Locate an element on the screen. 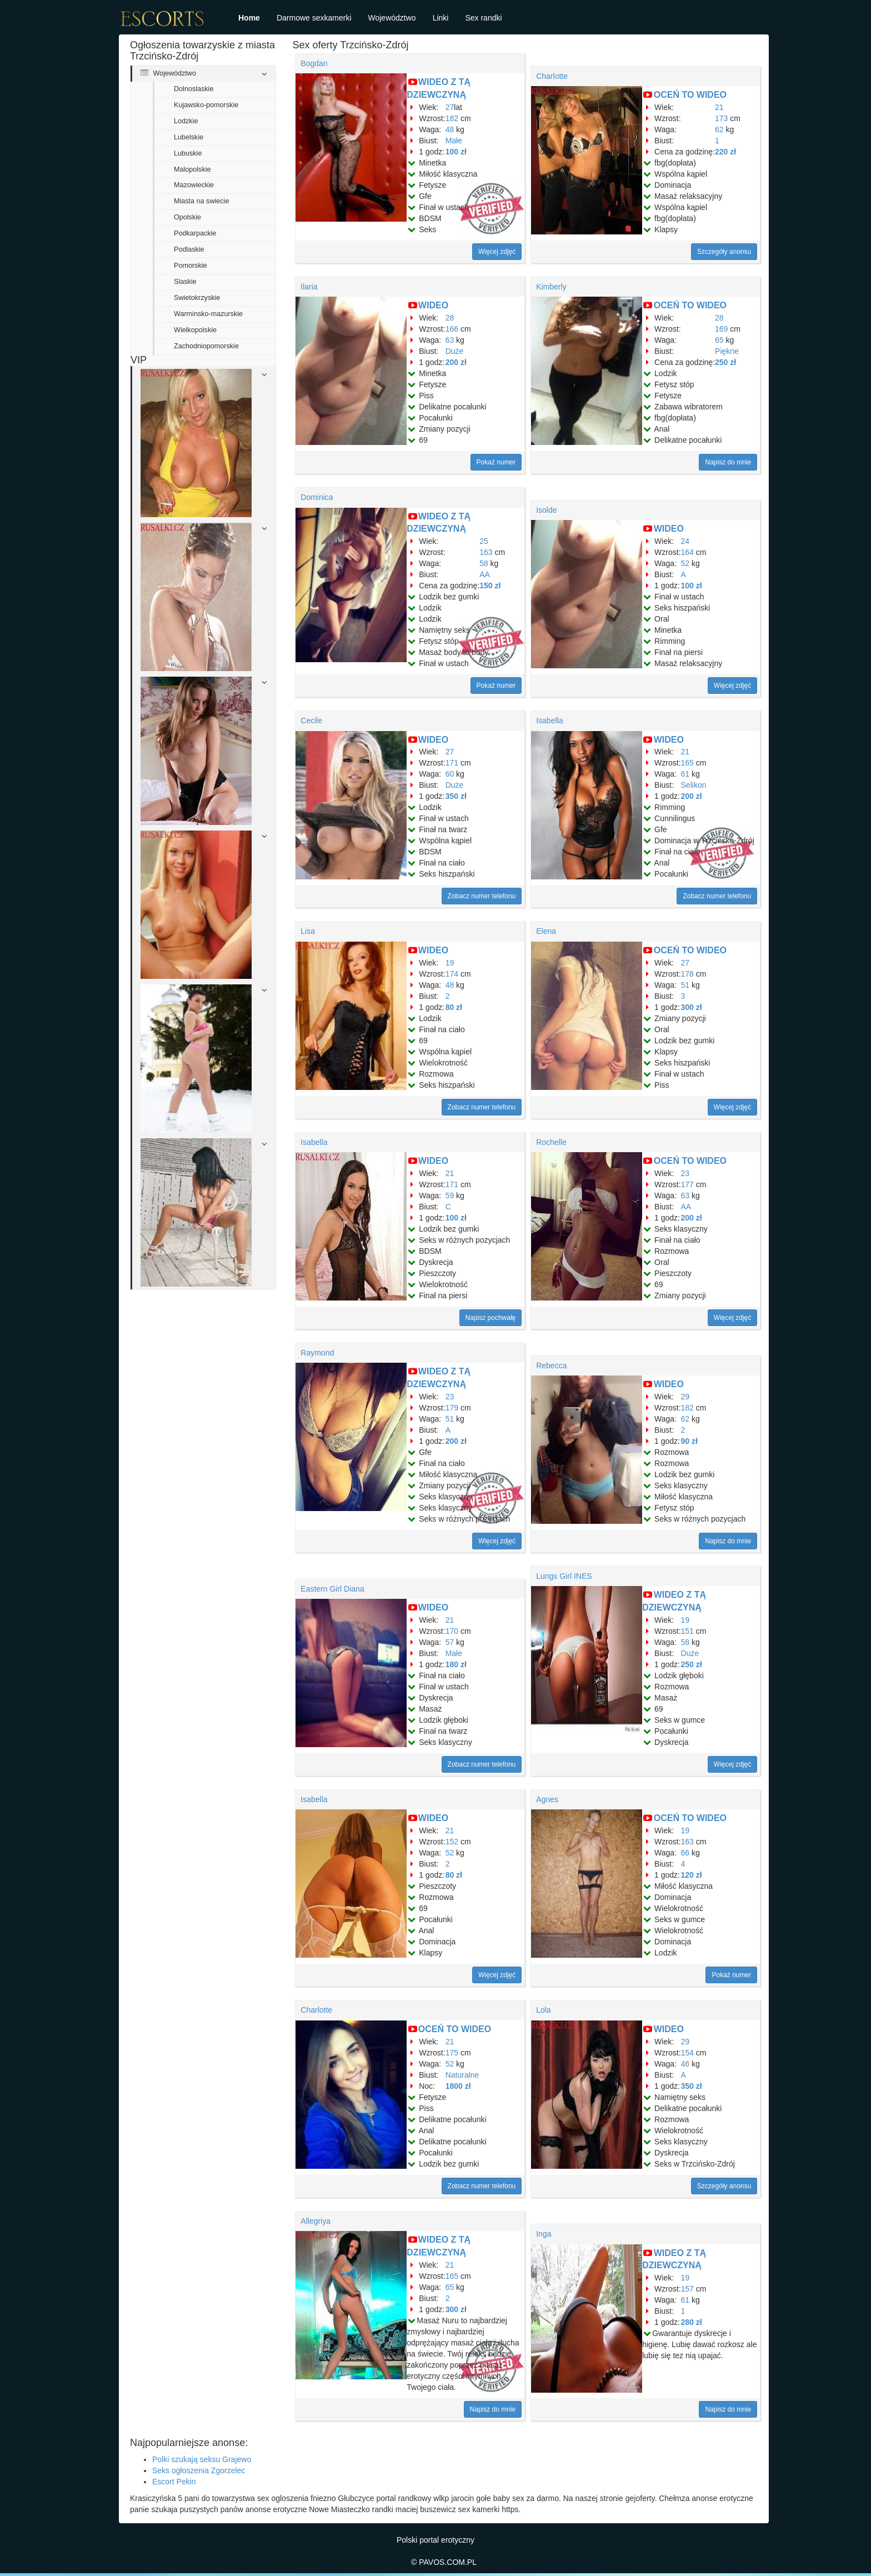  Kimberly is located at coordinates (551, 286).